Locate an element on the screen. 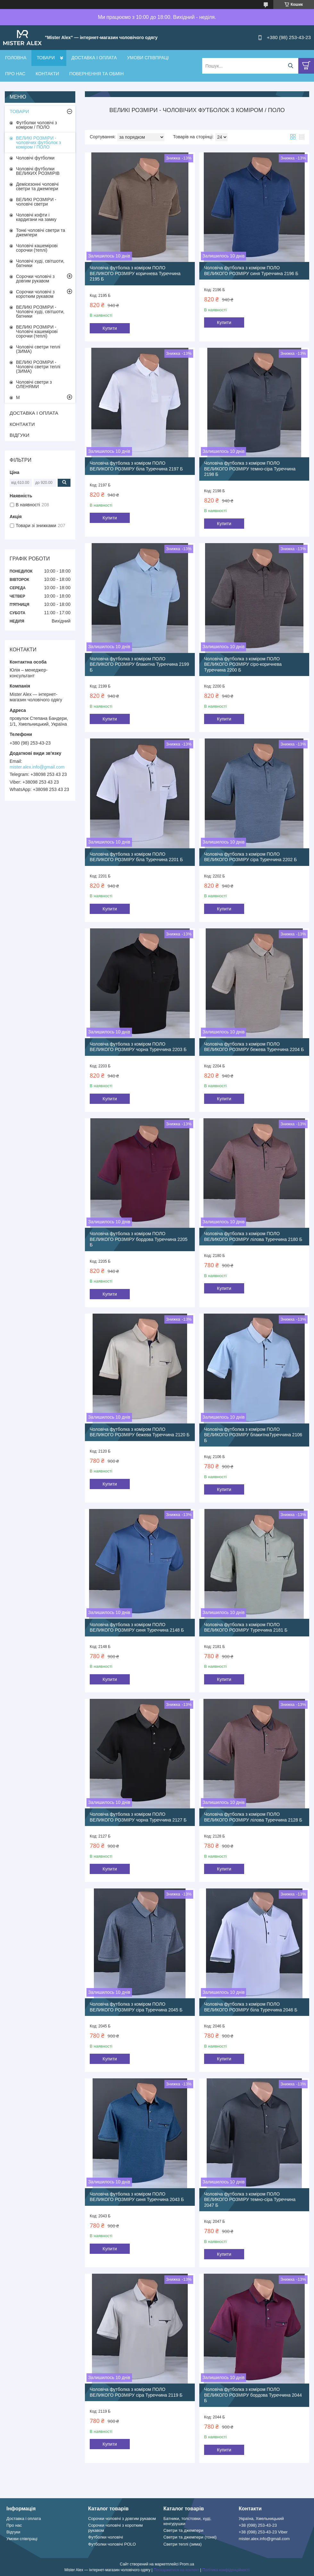 Image resolution: width=314 pixels, height=2576 pixels. УМОВИ СПІВПРАЦІ is located at coordinates (148, 57).